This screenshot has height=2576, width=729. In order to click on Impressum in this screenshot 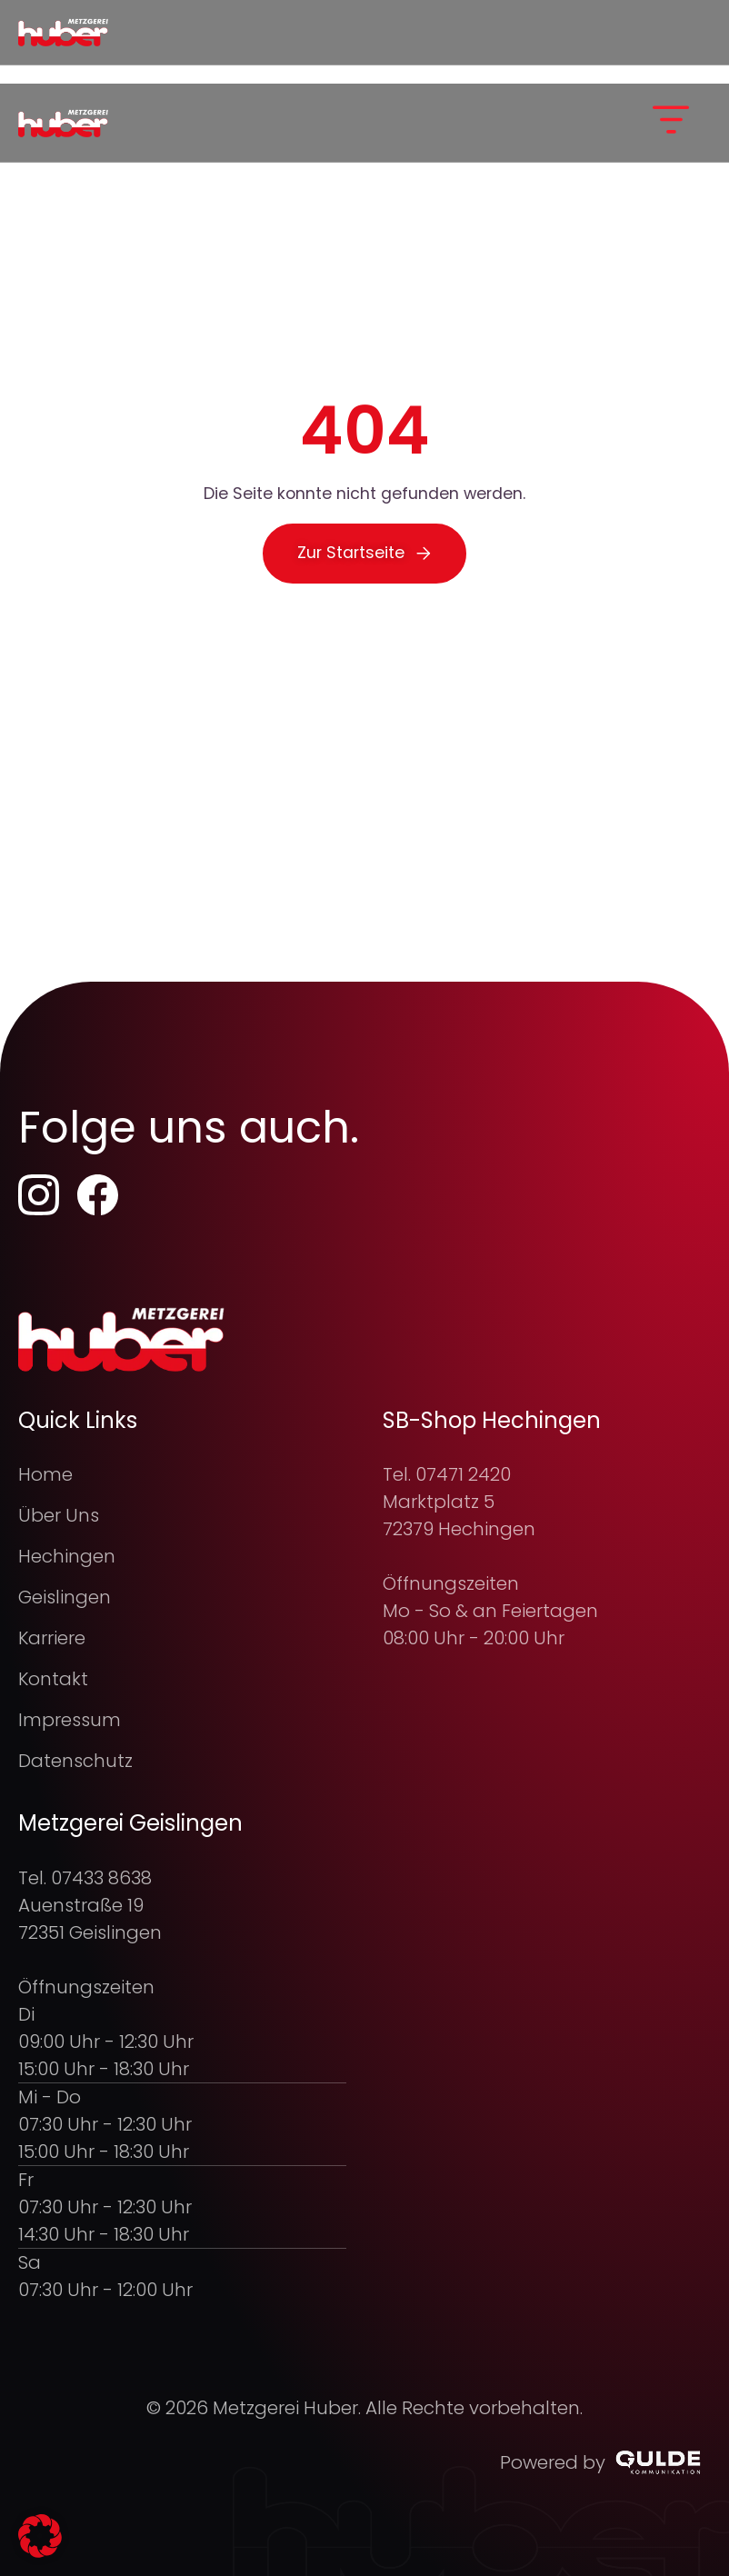, I will do `click(69, 1719)`.